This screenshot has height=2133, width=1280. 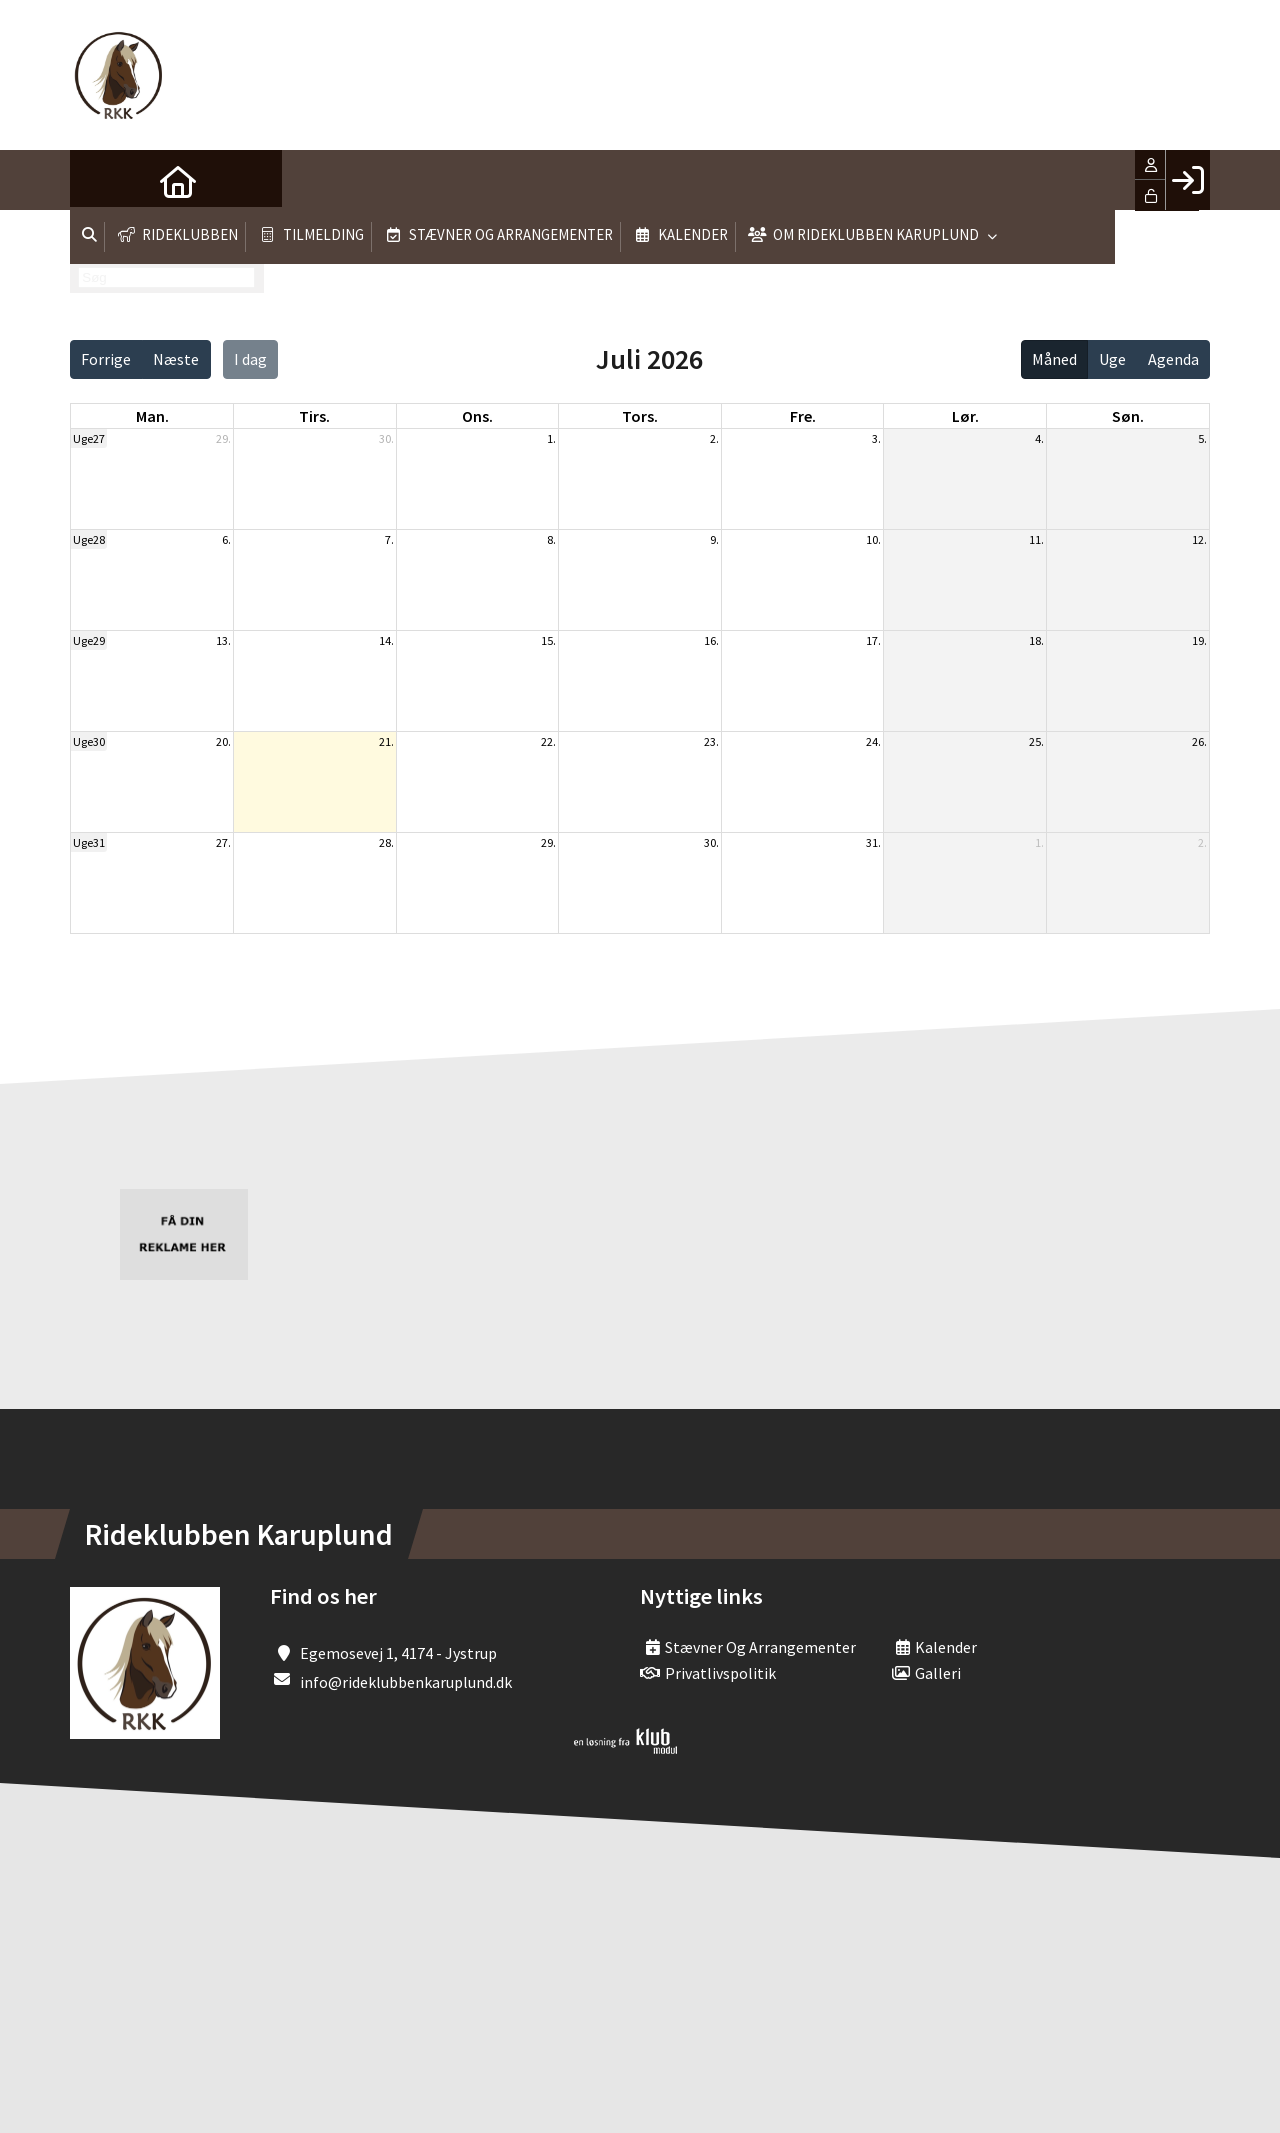 I want to click on 29., so click(x=223, y=438).